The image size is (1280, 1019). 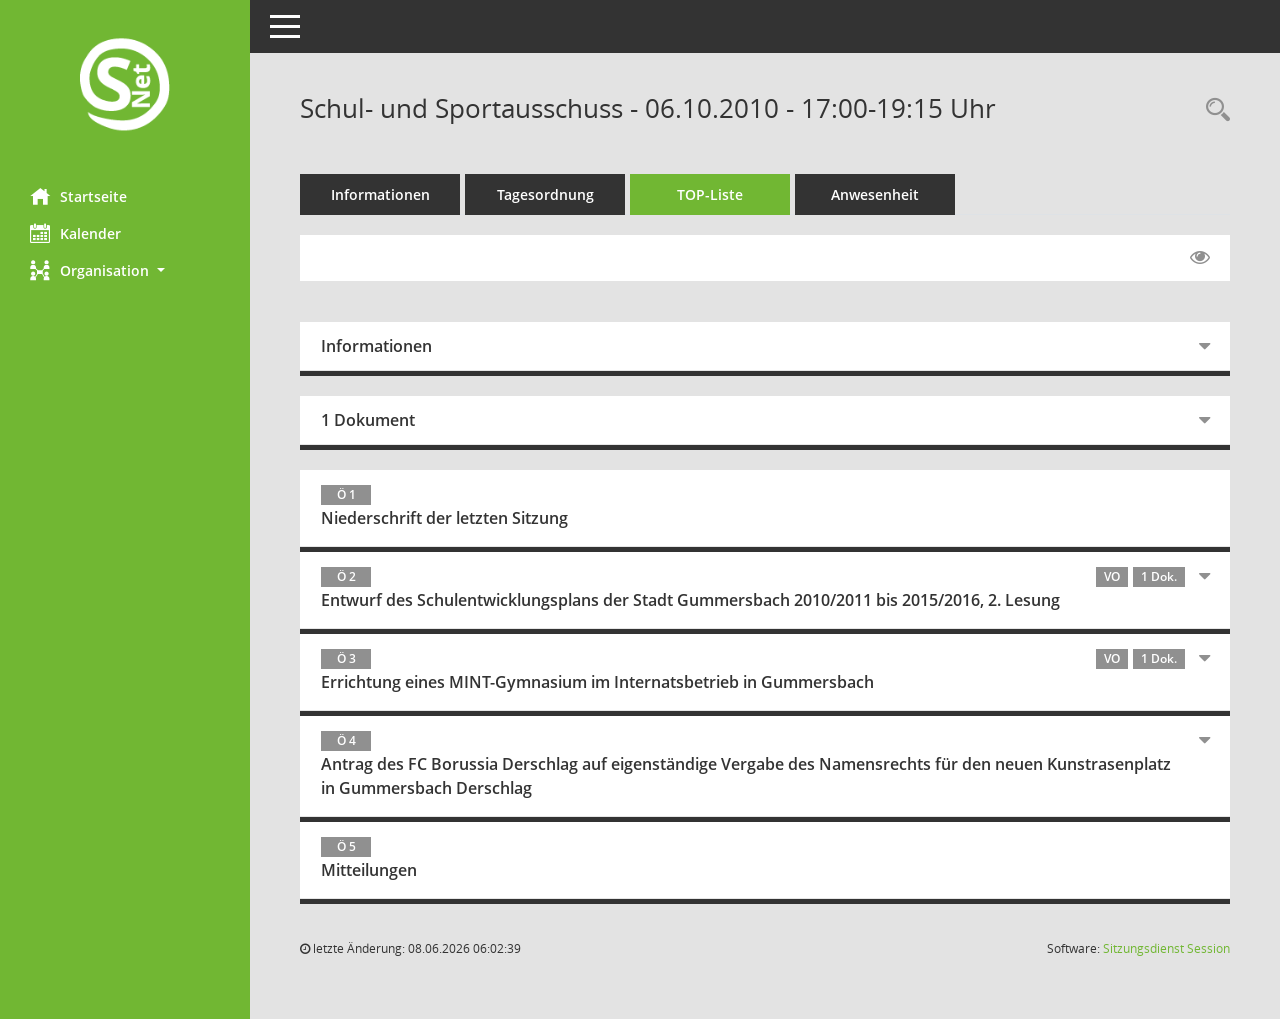 I want to click on [Hier gelangen Sie zur Startseite dieser Webanwendung.], so click(x=125, y=86).